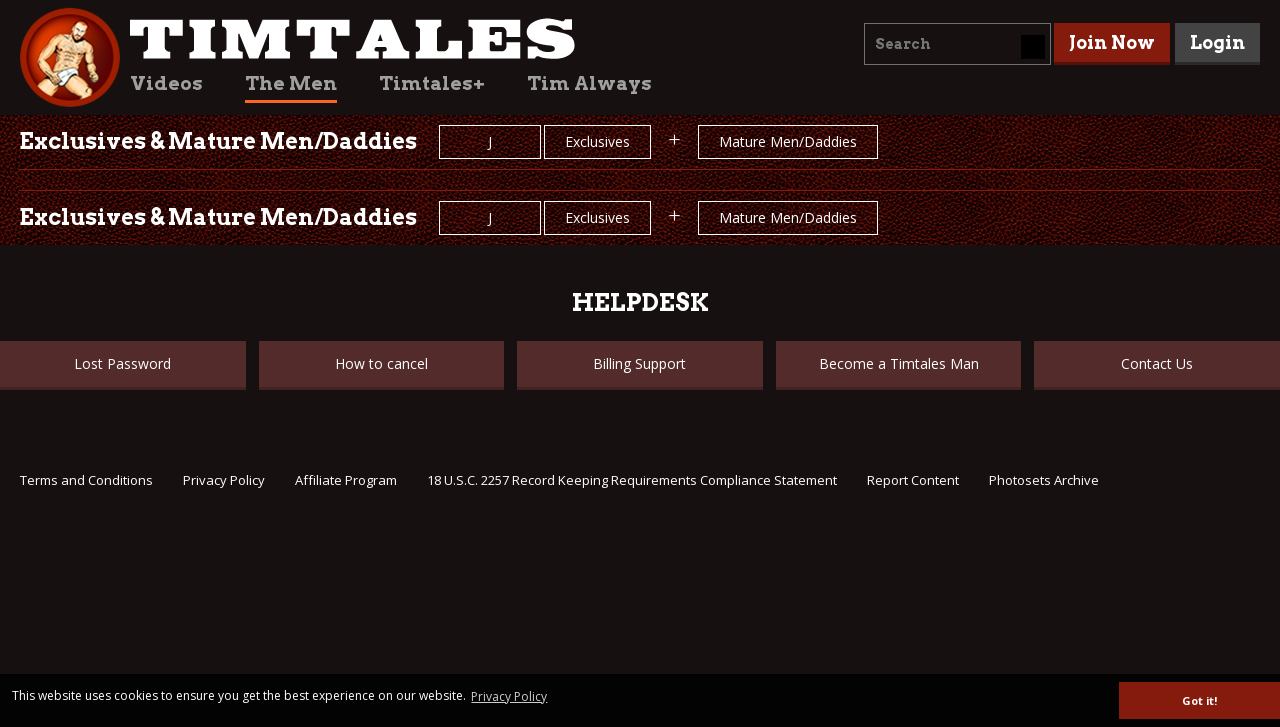 This screenshot has height=727, width=1280. I want to click on How to cancel, so click(381, 363).